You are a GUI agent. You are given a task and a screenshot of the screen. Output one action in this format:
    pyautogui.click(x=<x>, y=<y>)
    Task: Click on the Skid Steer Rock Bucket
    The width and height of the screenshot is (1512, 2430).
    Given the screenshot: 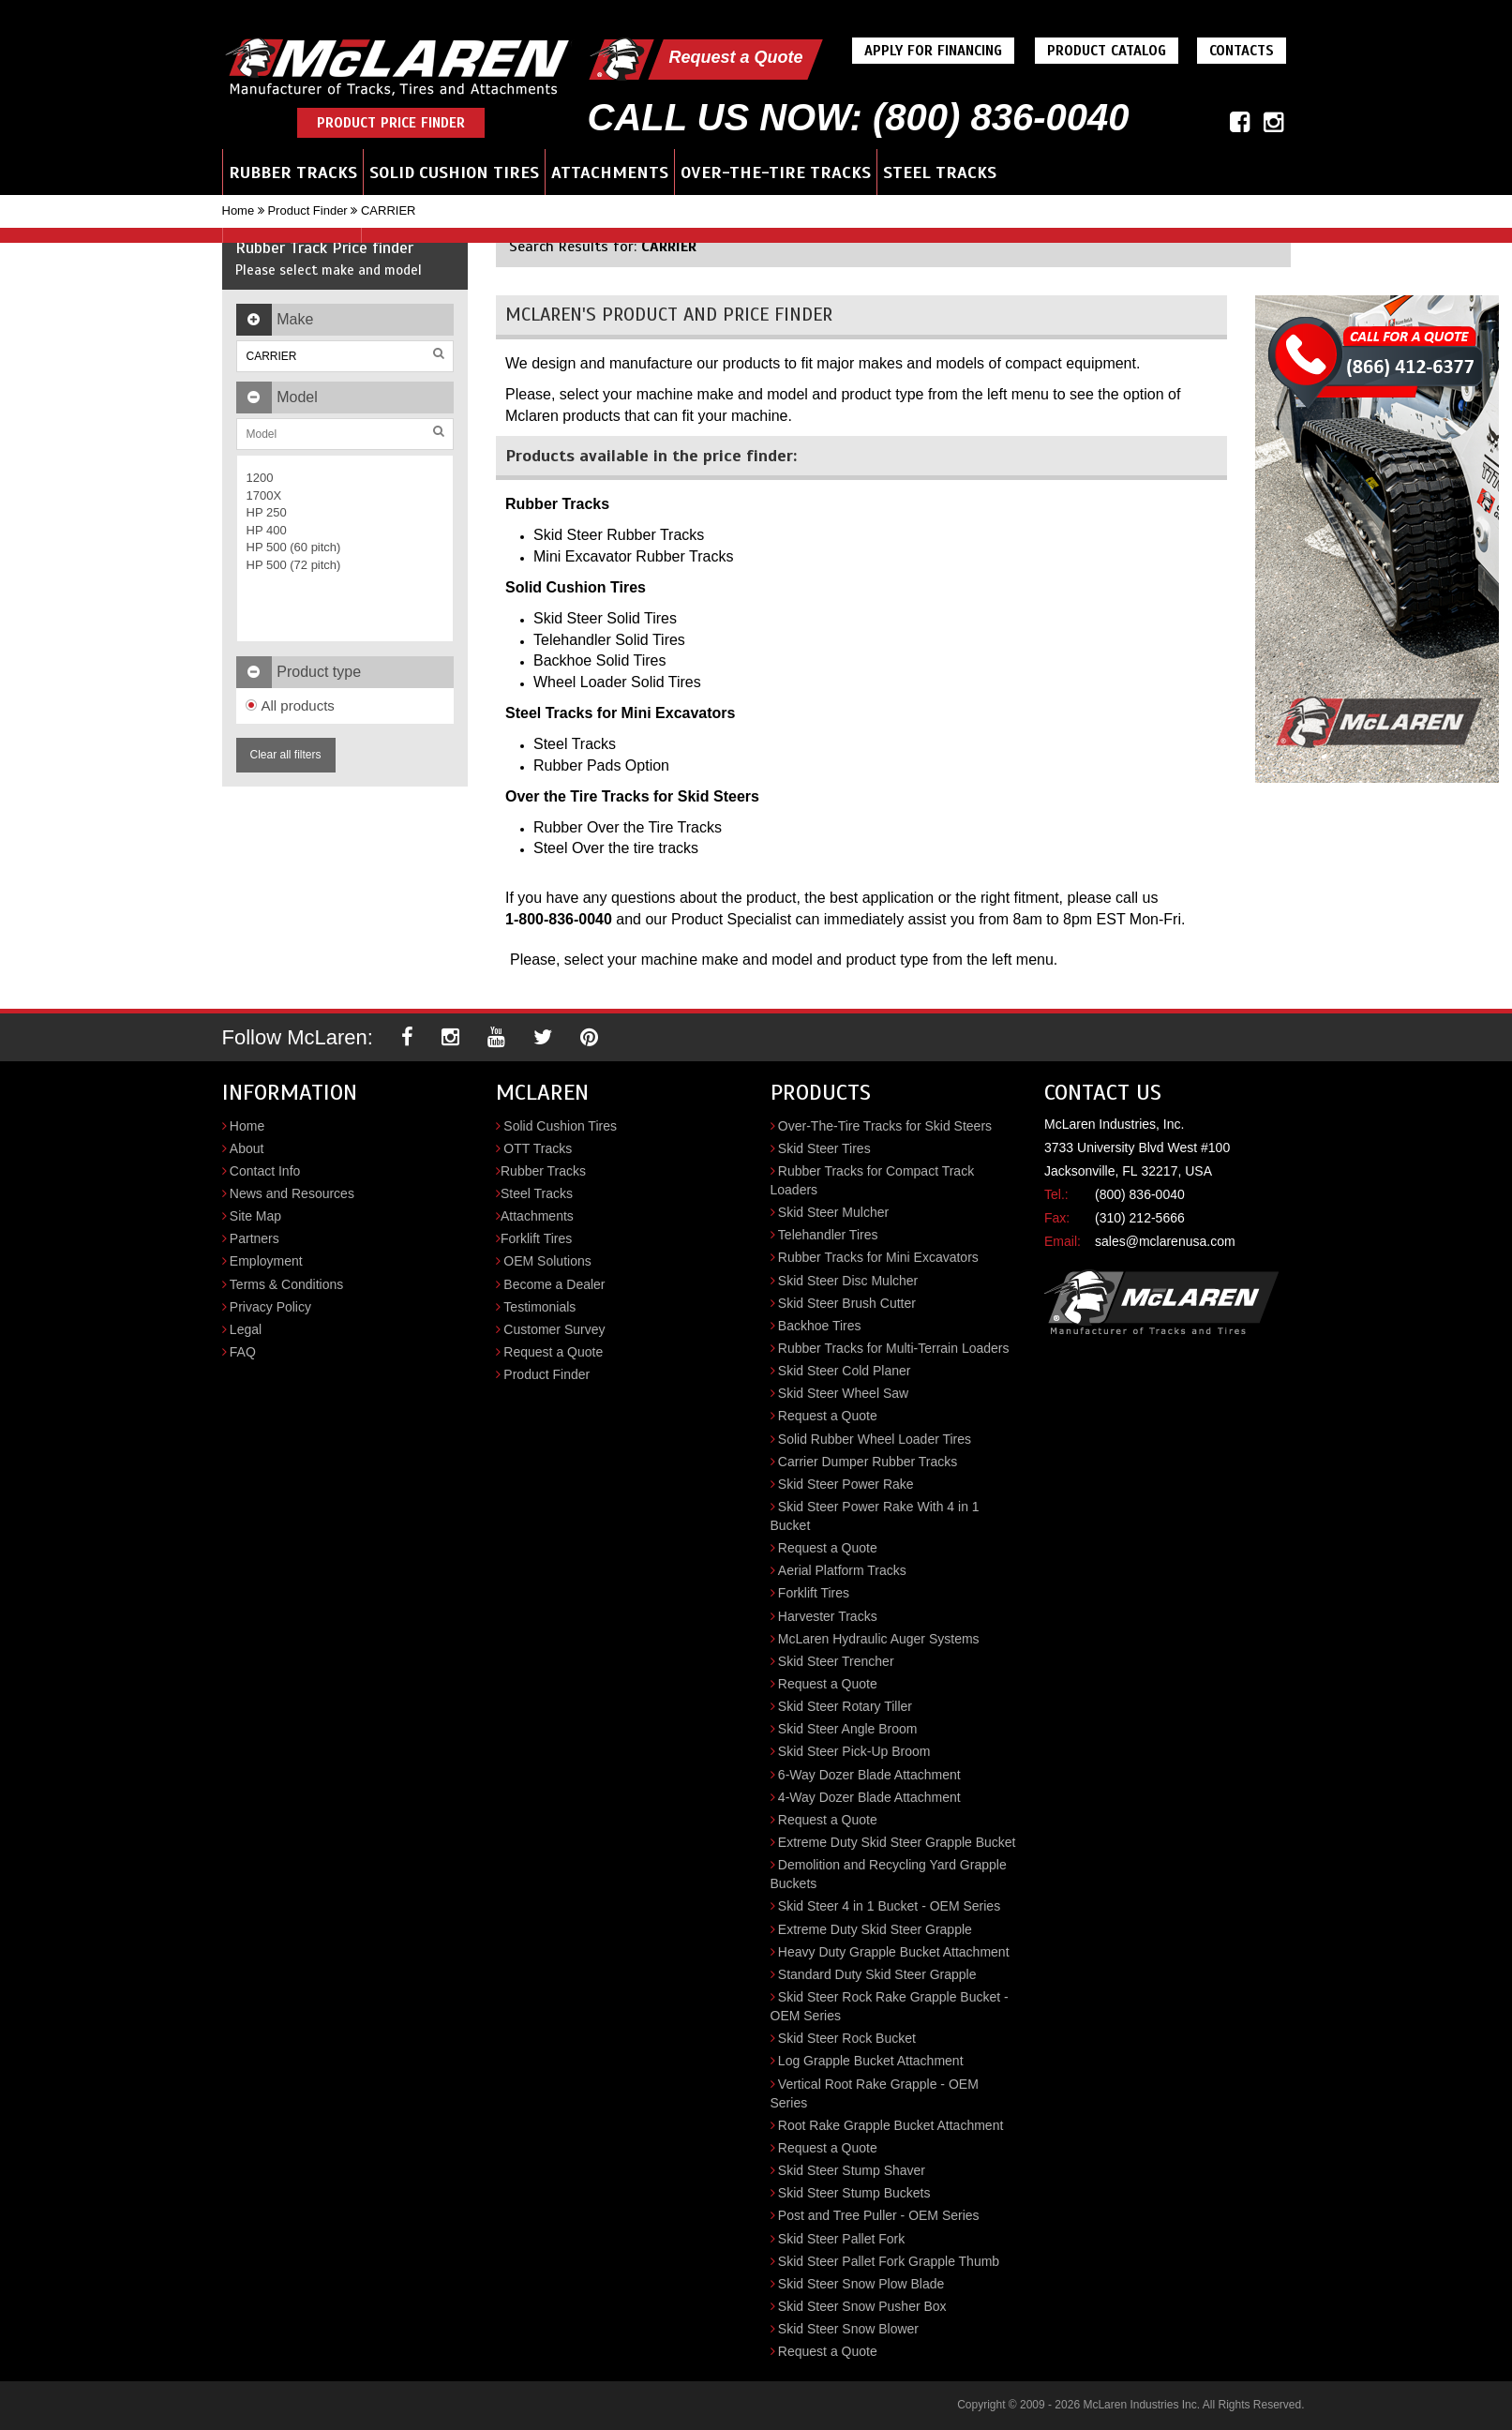 What is the action you would take?
    pyautogui.click(x=847, y=2038)
    